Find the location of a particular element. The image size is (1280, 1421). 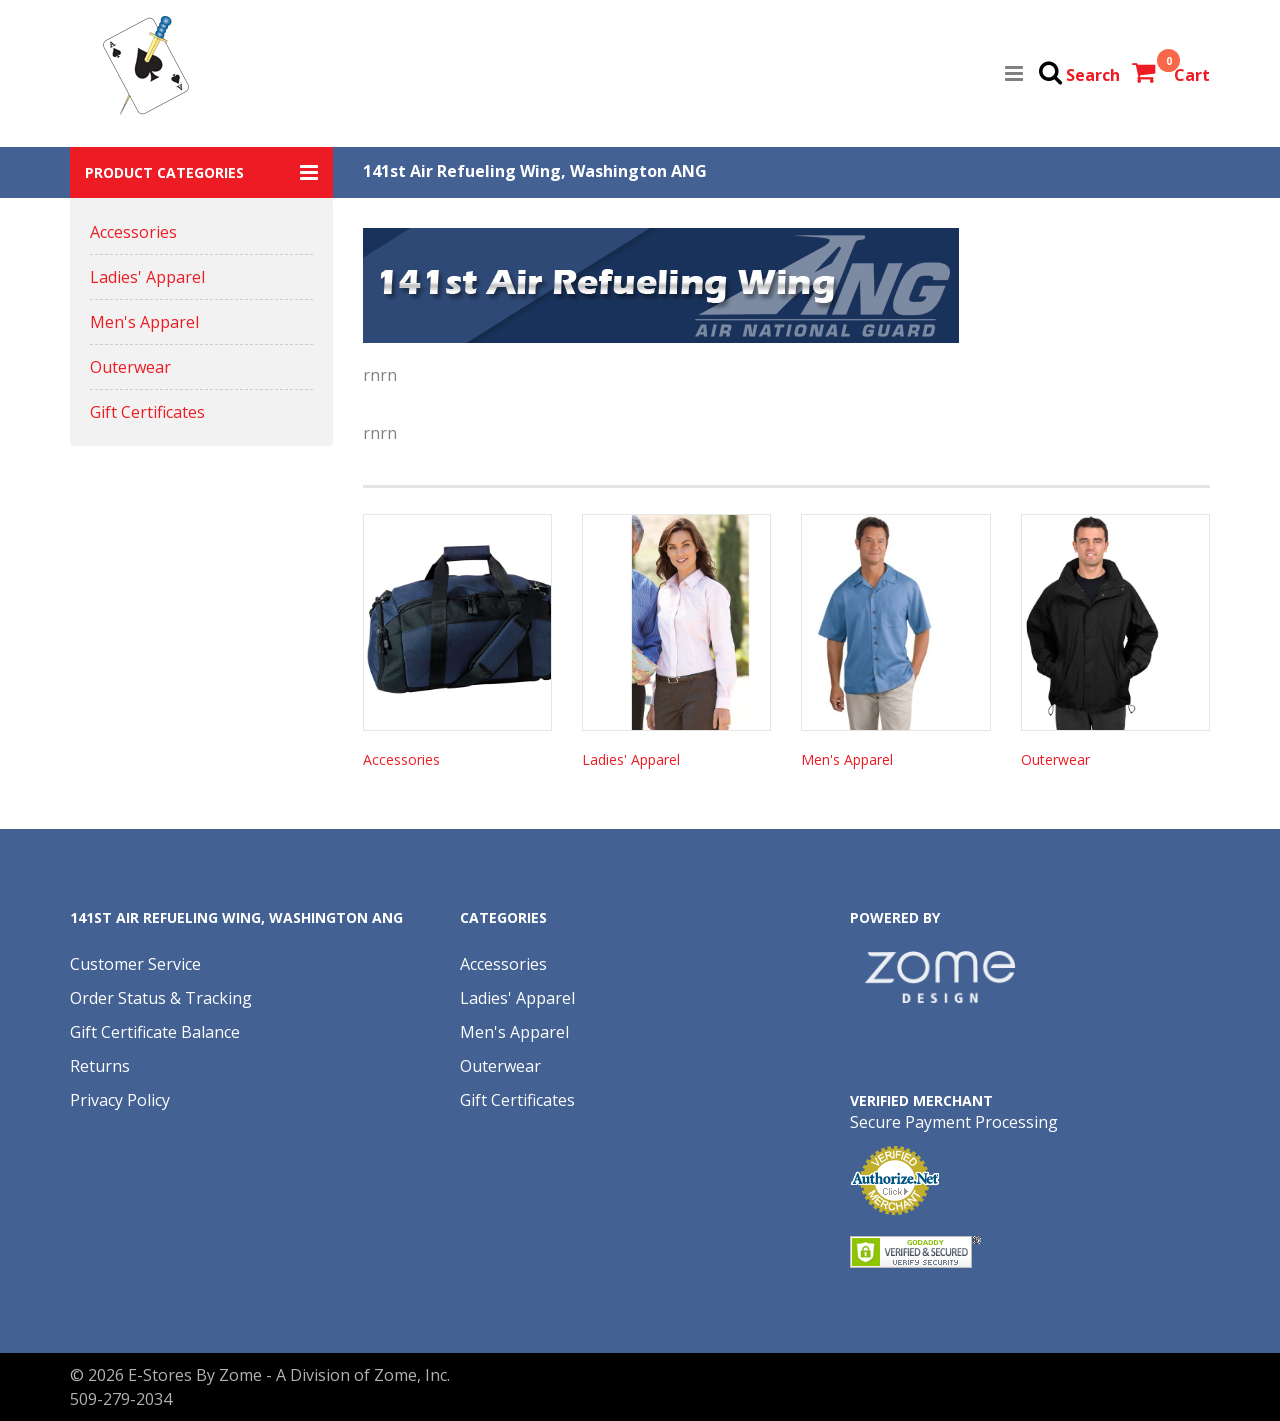

Gift Certificate Balance is located at coordinates (155, 1032).